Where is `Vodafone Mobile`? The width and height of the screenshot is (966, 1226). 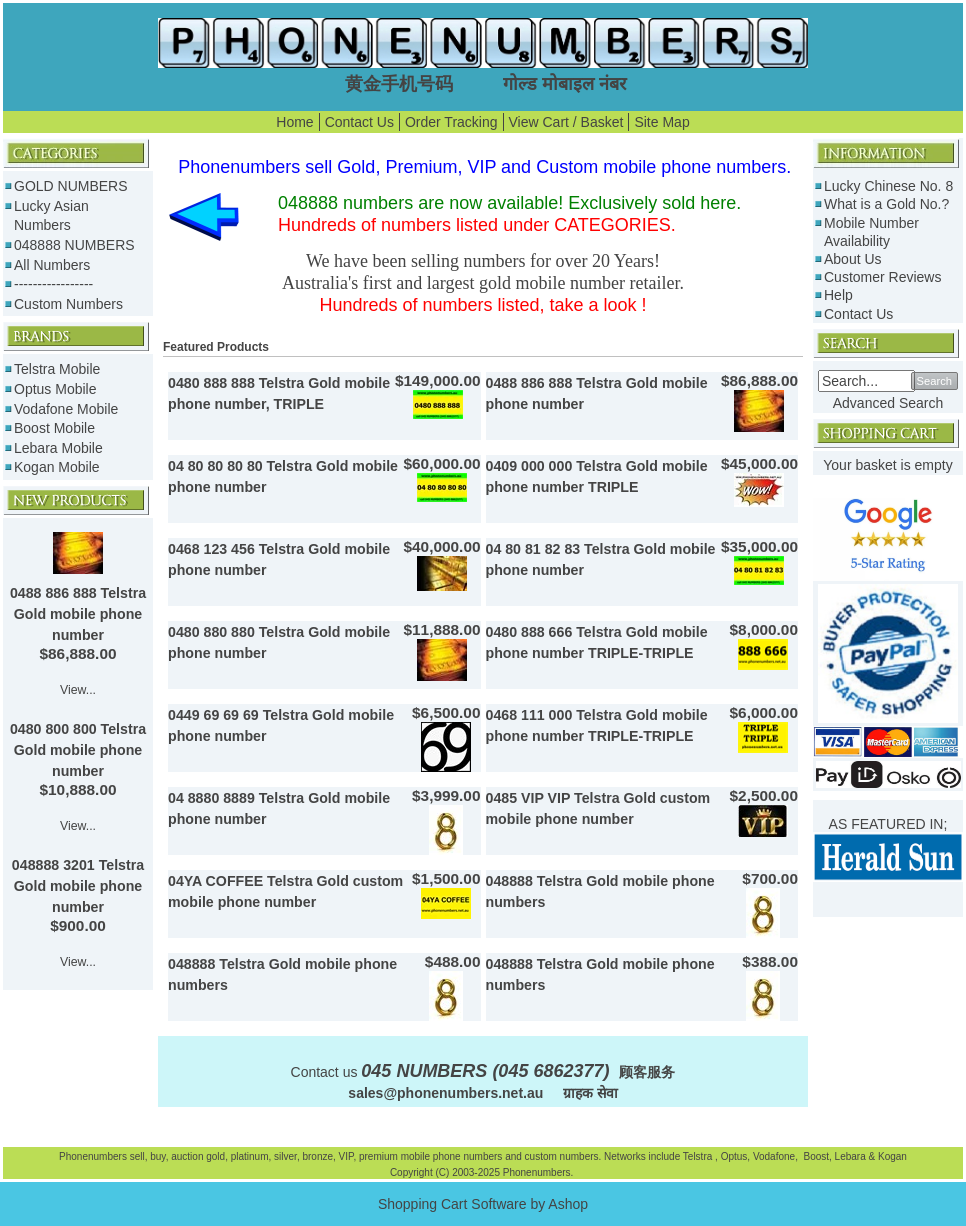
Vodafone Mobile is located at coordinates (66, 409).